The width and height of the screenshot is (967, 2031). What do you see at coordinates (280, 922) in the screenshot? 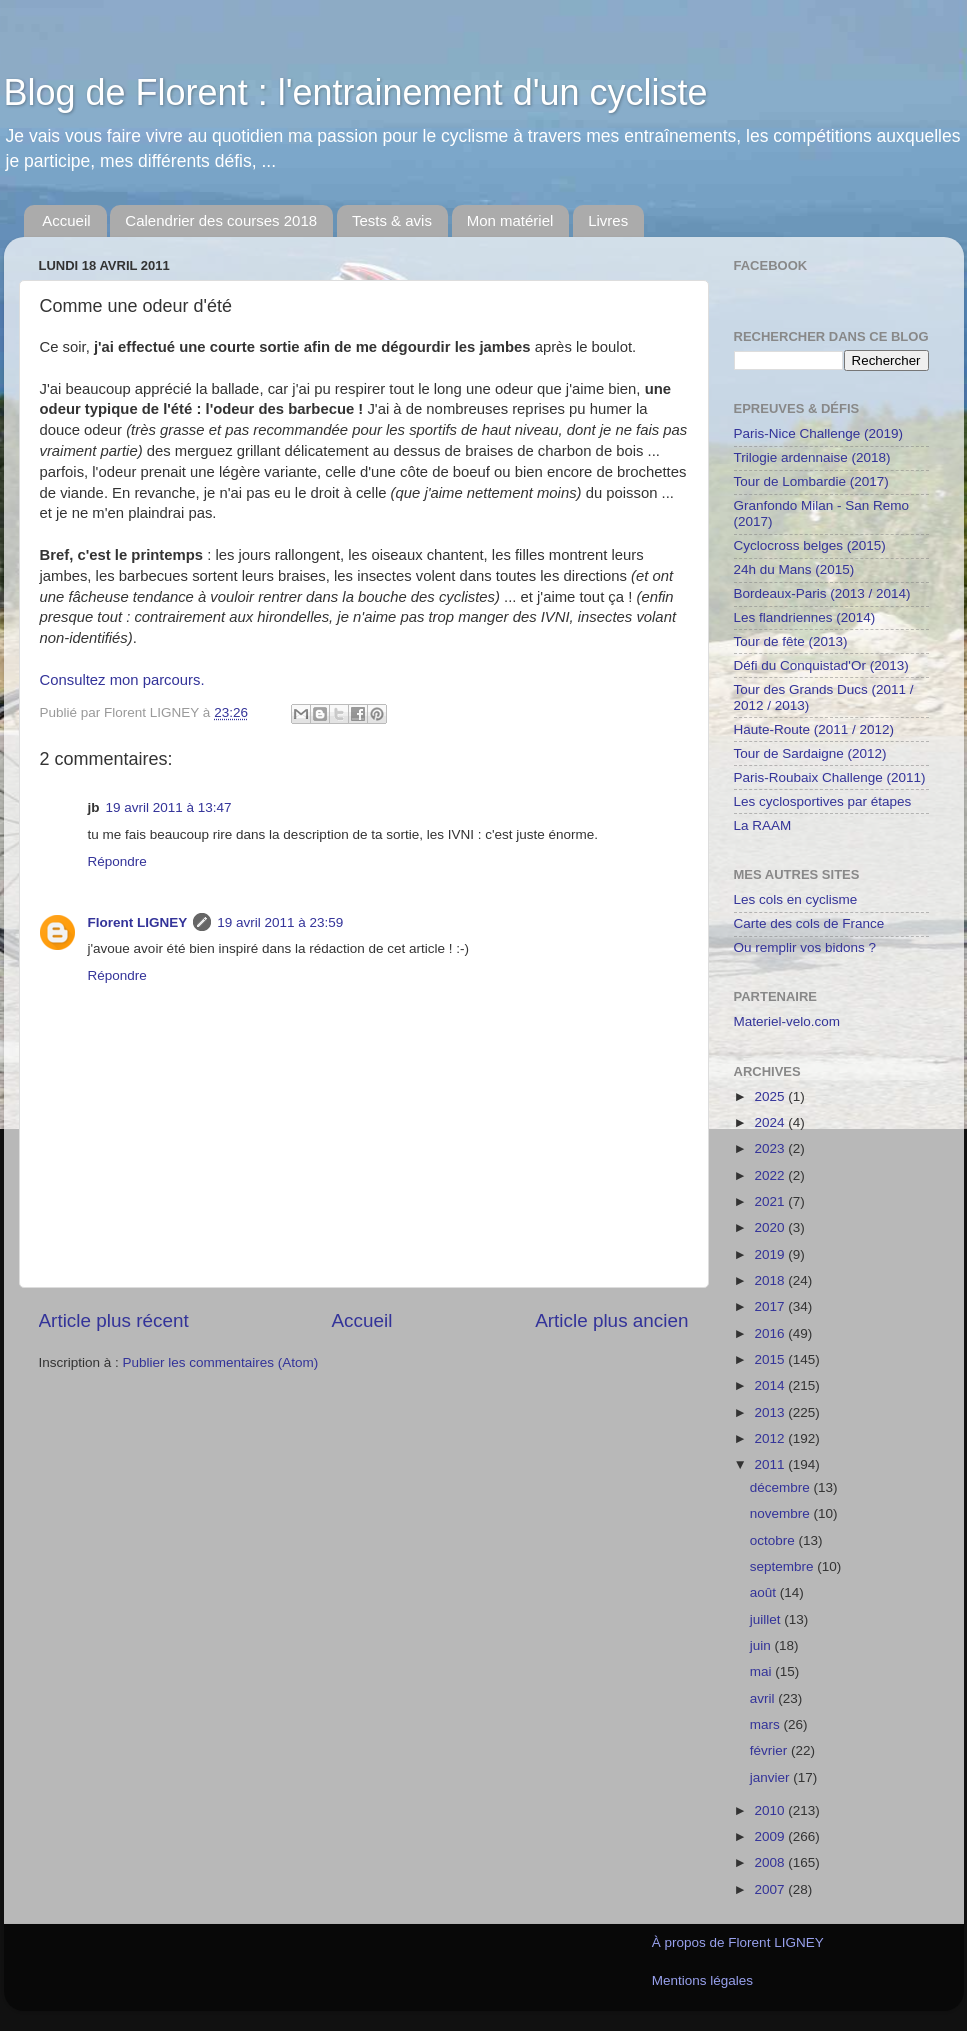
I see `19 avril 2011 à 23:59` at bounding box center [280, 922].